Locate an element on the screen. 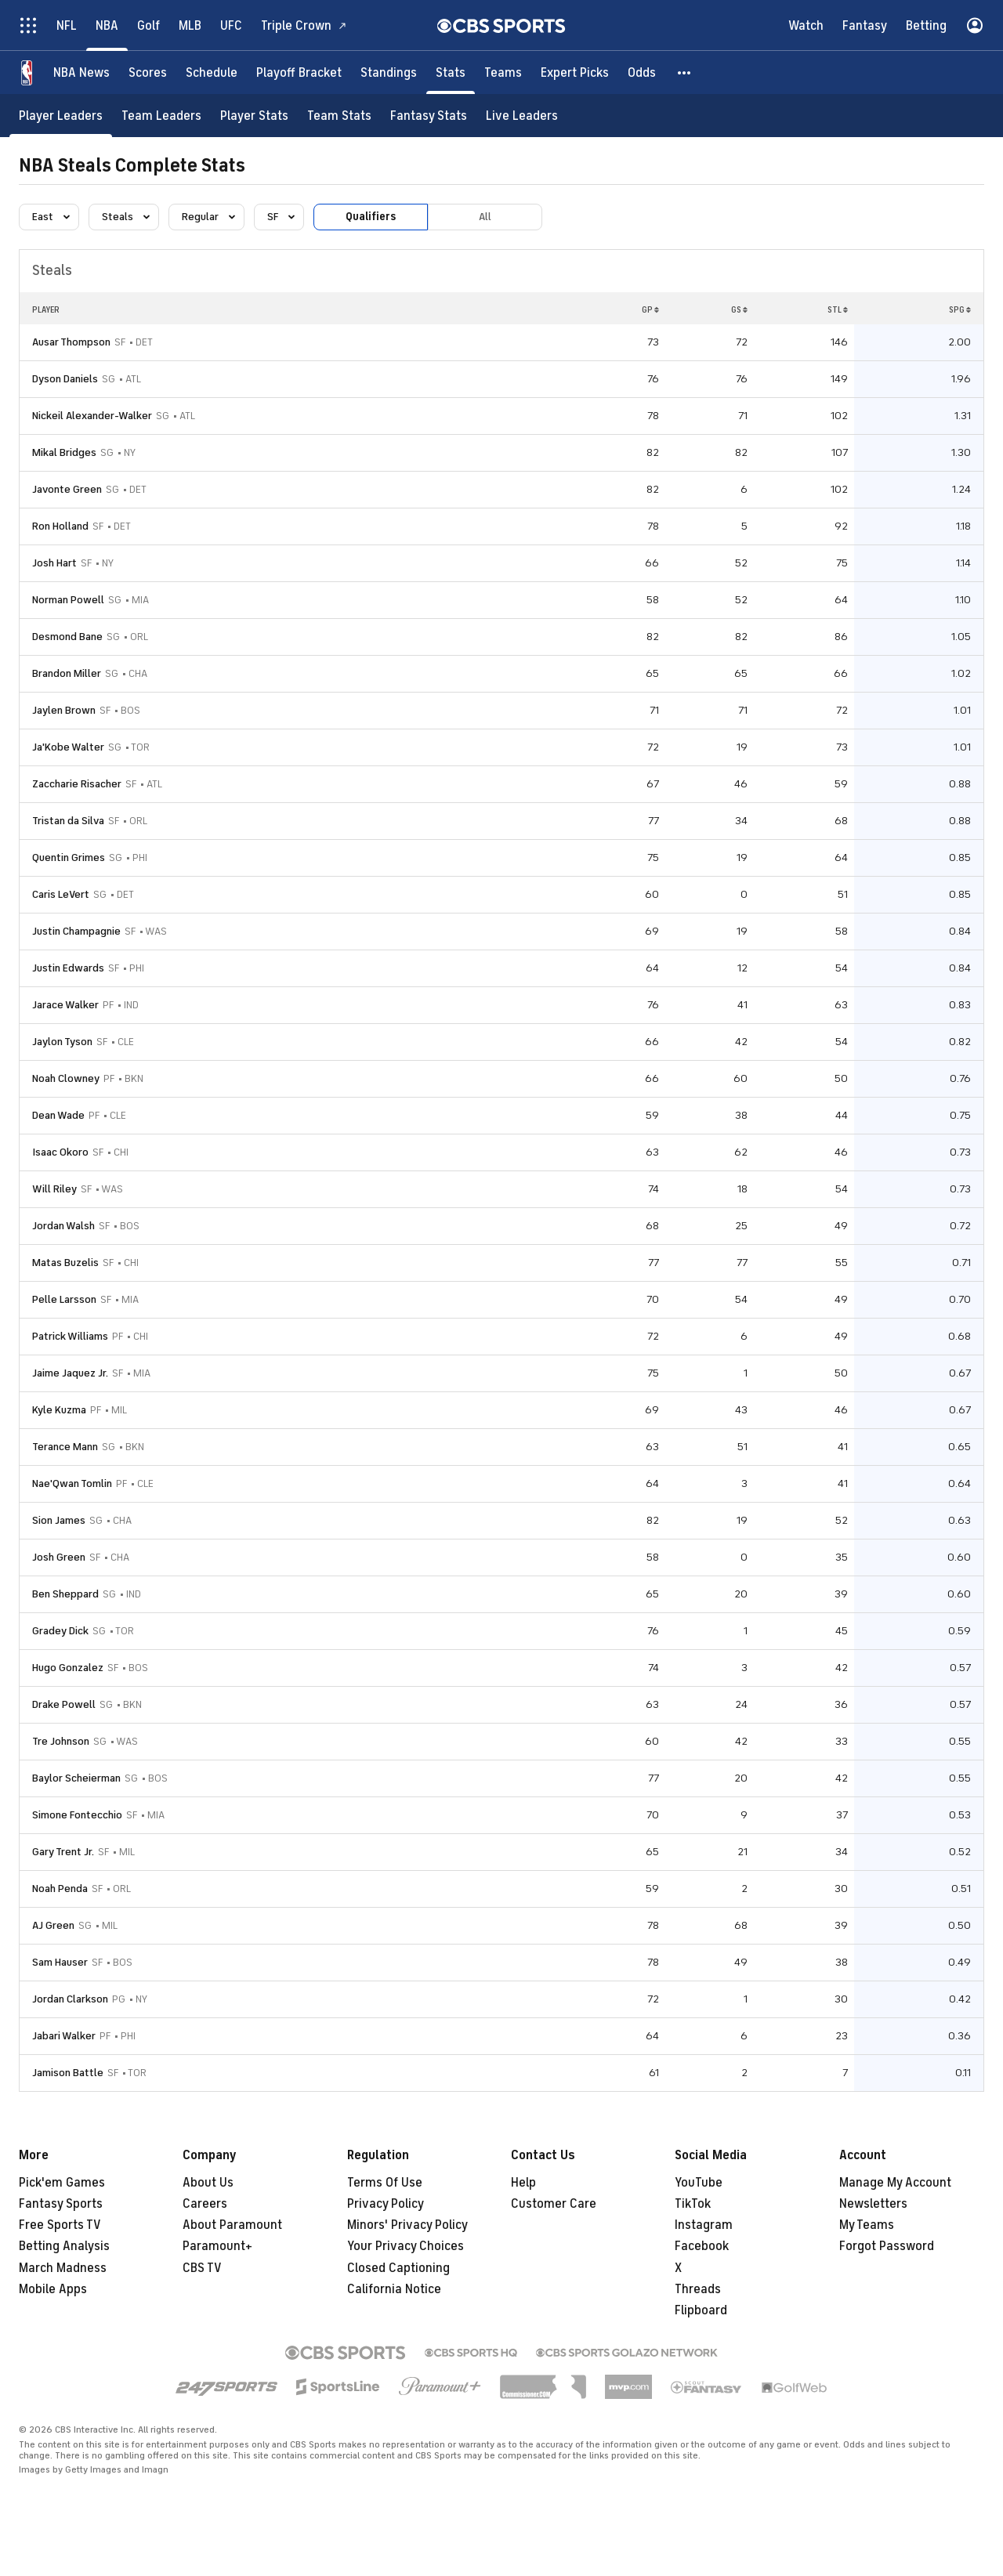  Facebook is located at coordinates (702, 2246).